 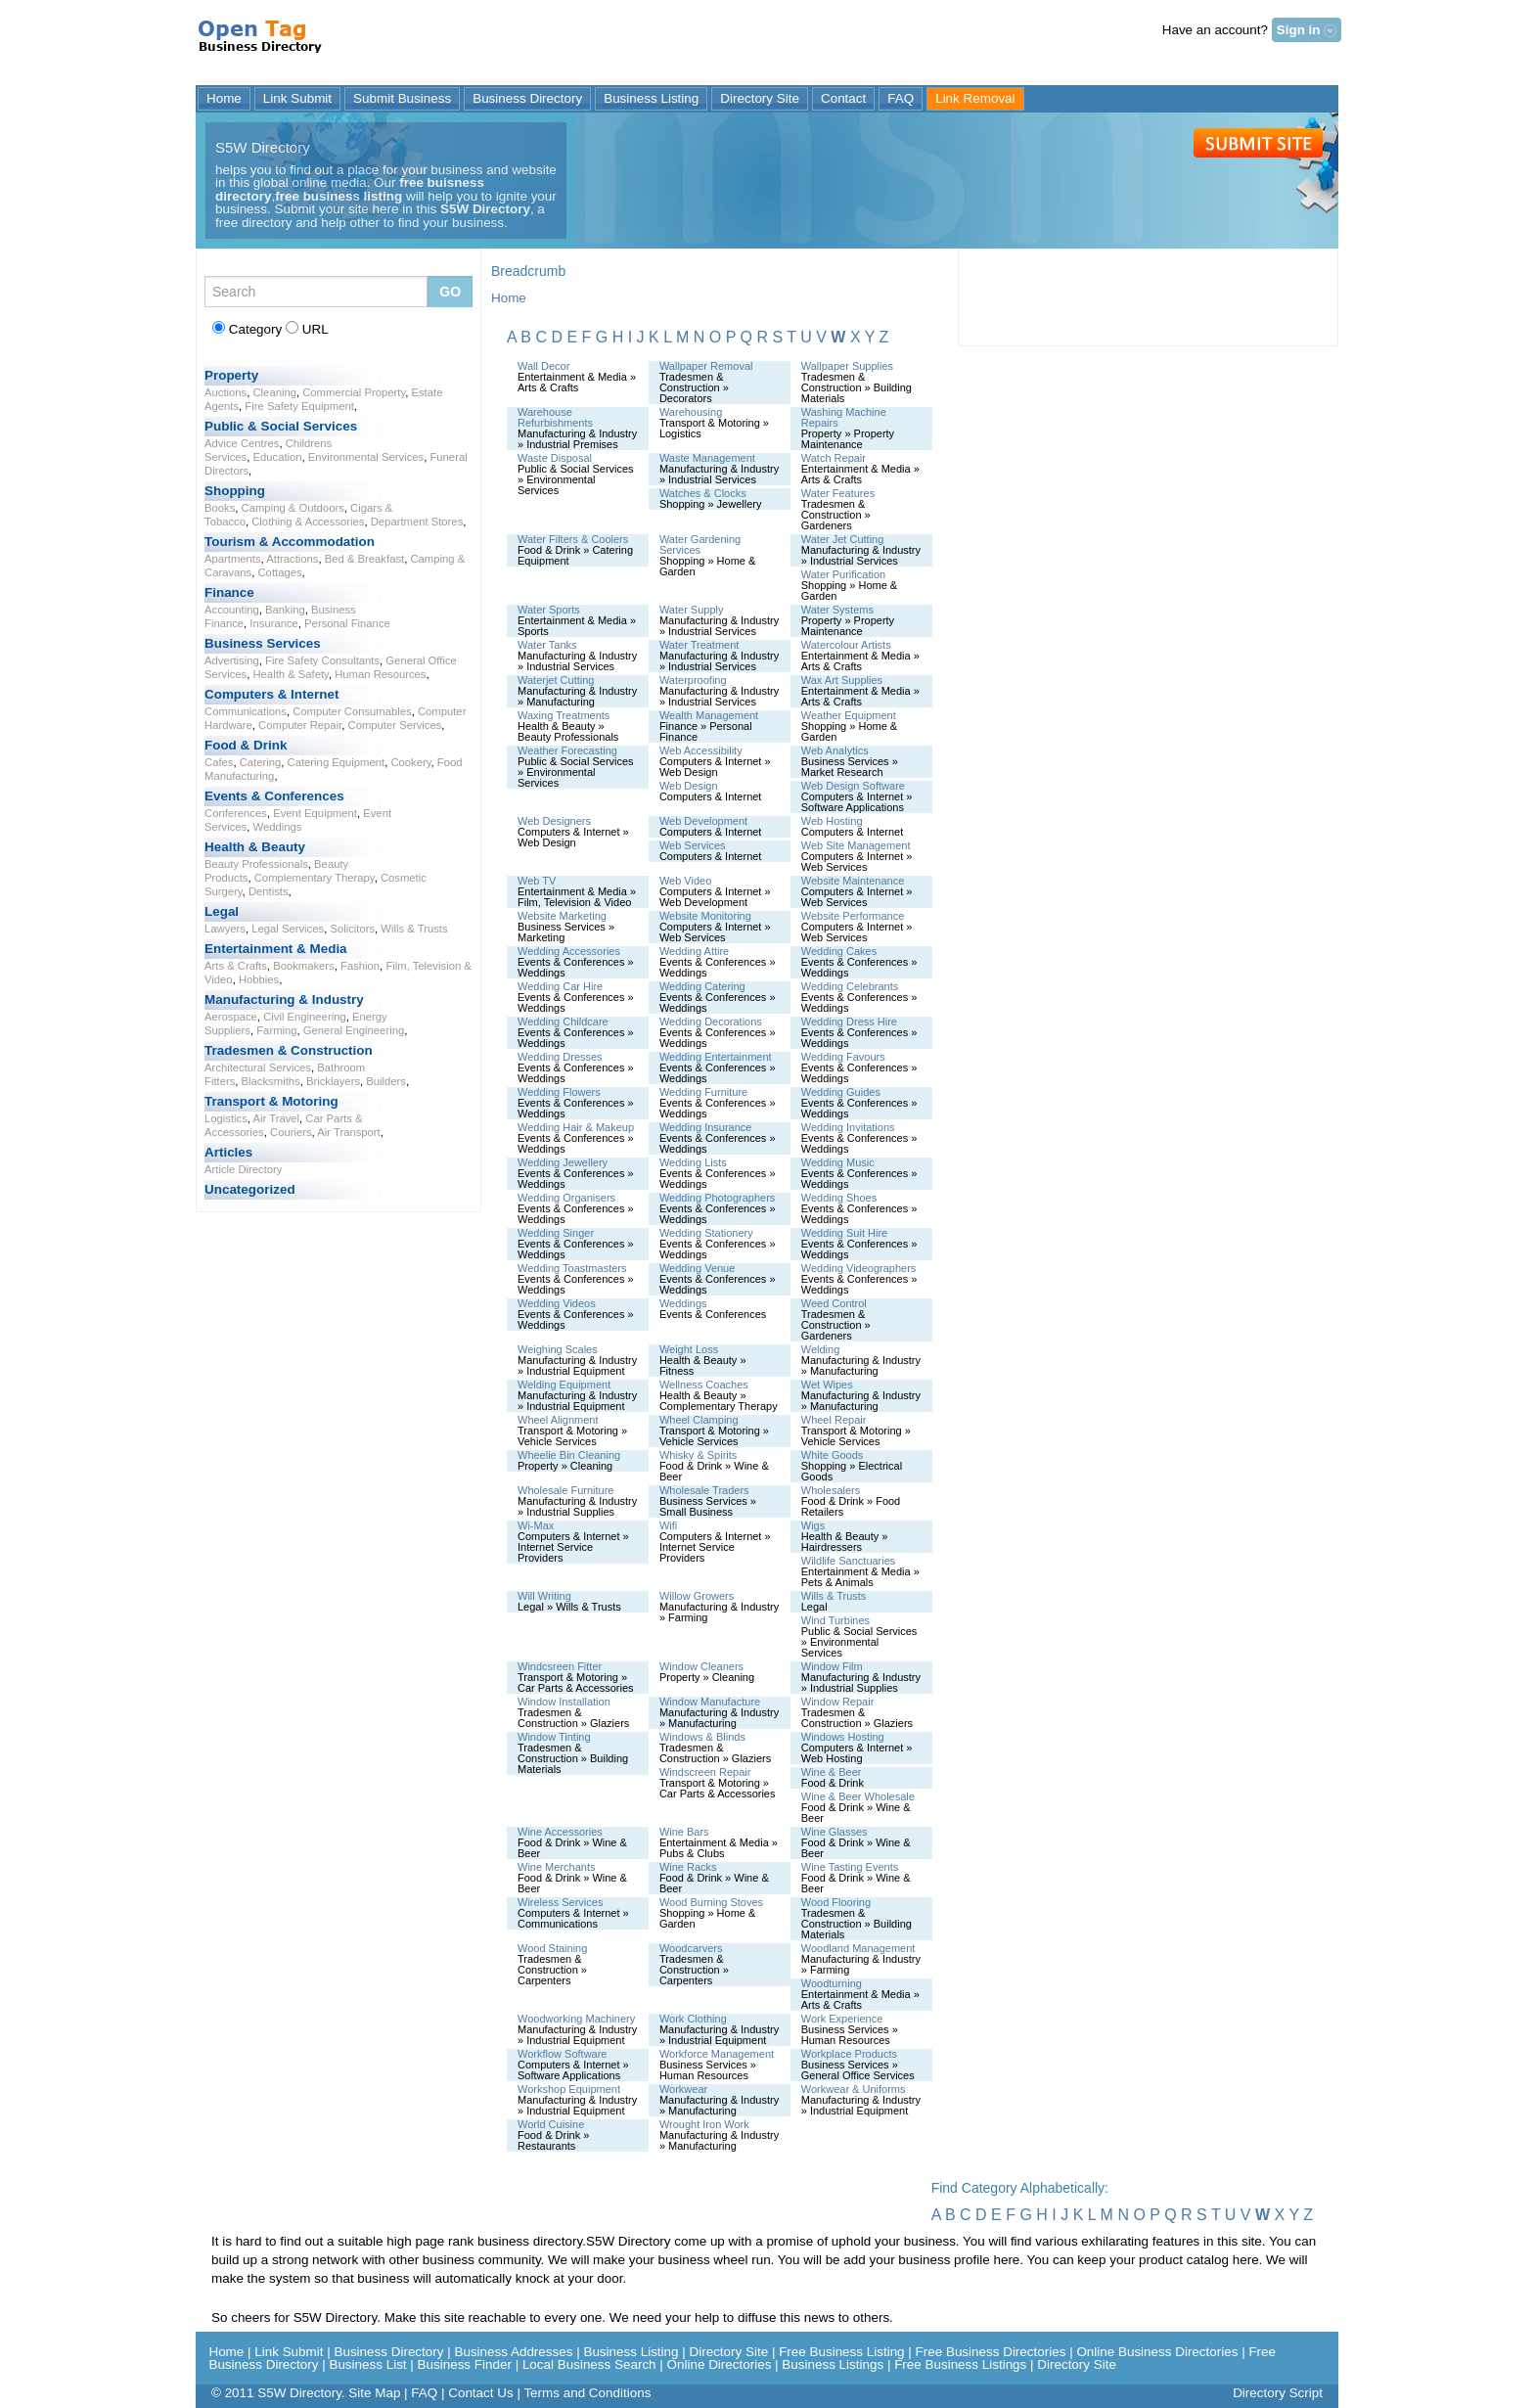 What do you see at coordinates (228, 1152) in the screenshot?
I see `Articles` at bounding box center [228, 1152].